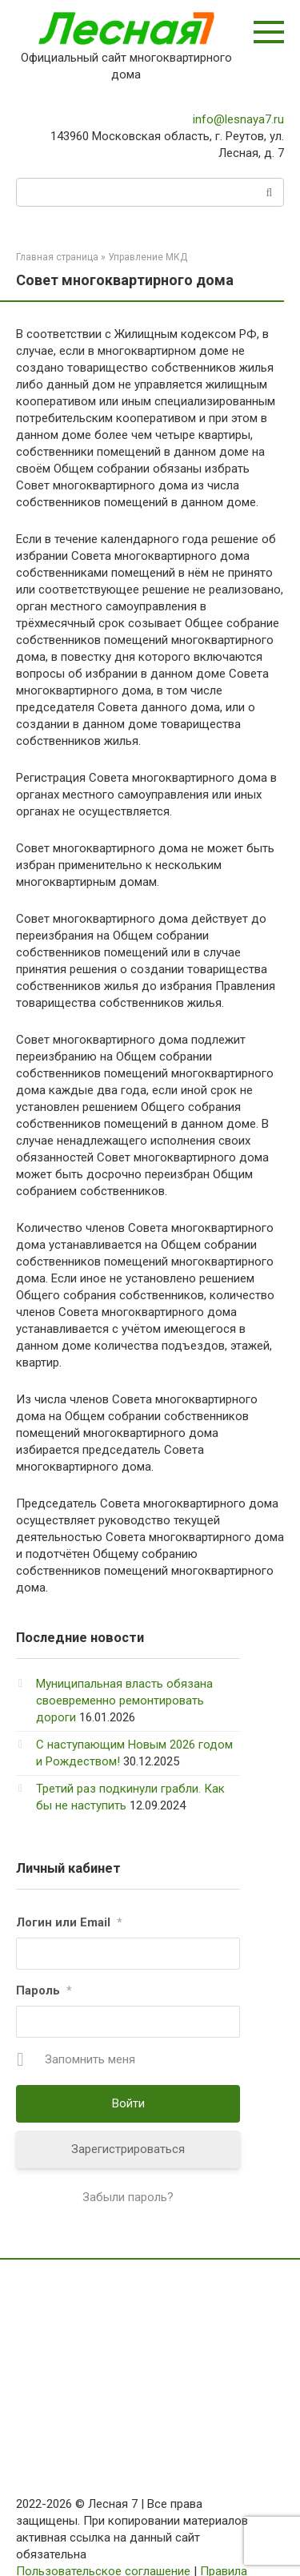 Image resolution: width=300 pixels, height=2576 pixels. Describe the element at coordinates (238, 119) in the screenshot. I see `info@lesnaya7.ru` at that location.